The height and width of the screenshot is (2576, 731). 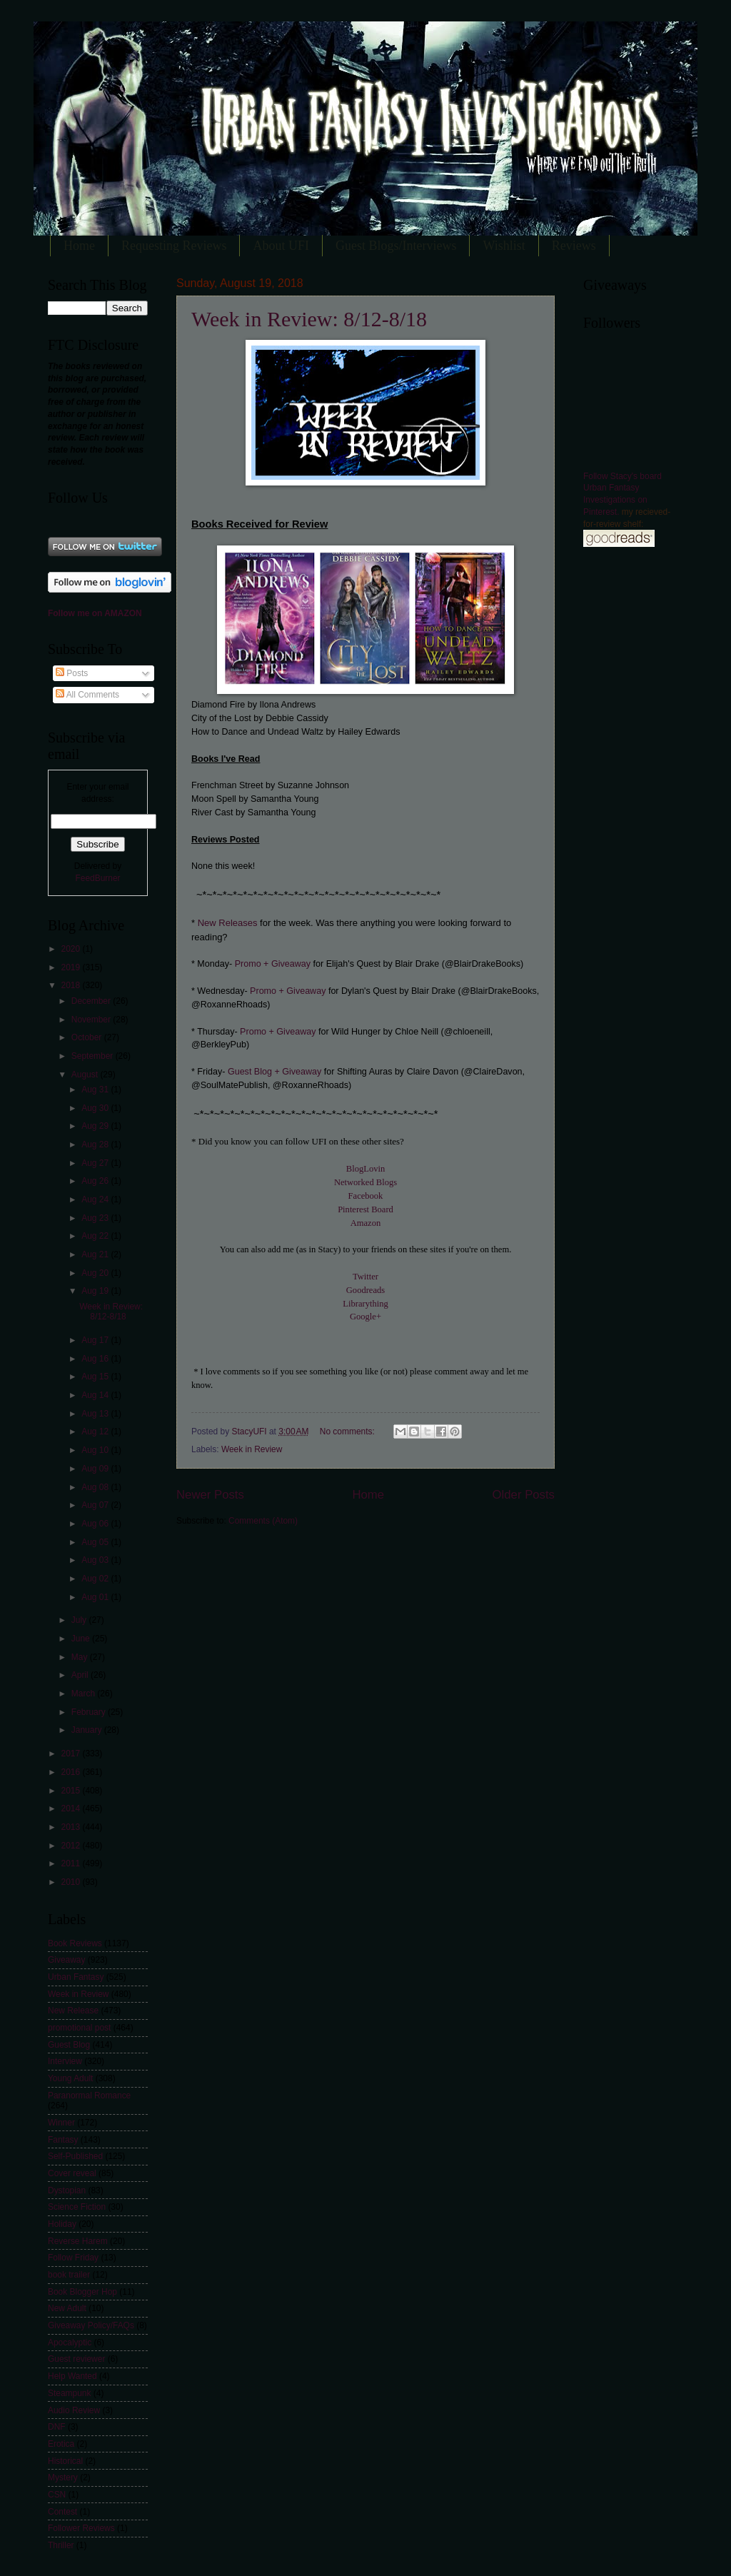 I want to click on Librarything, so click(x=365, y=1304).